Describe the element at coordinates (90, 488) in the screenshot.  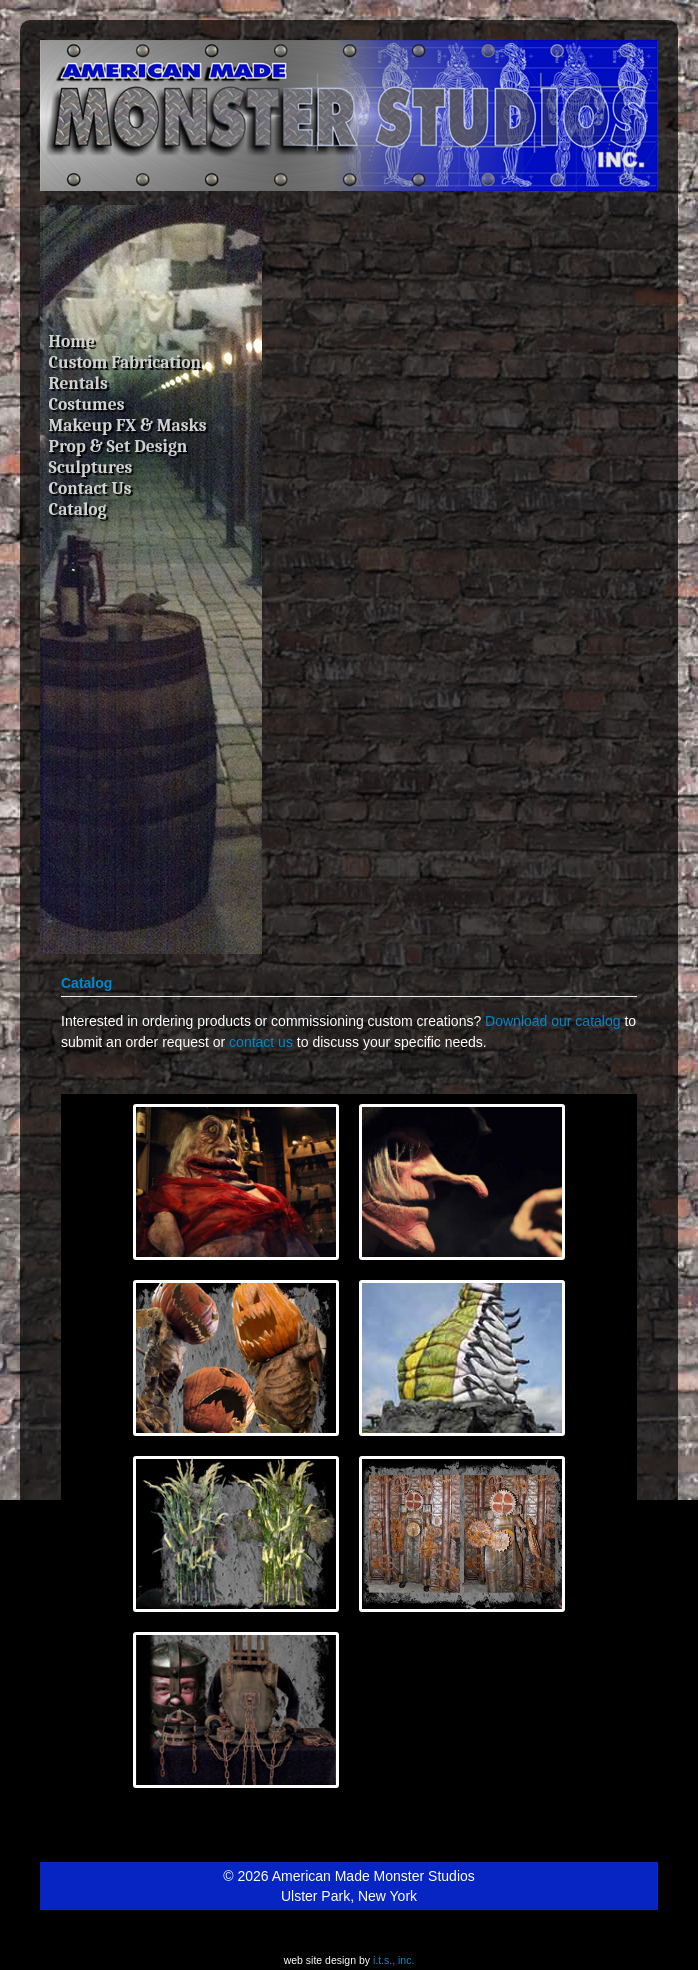
I see `Contact Us` at that location.